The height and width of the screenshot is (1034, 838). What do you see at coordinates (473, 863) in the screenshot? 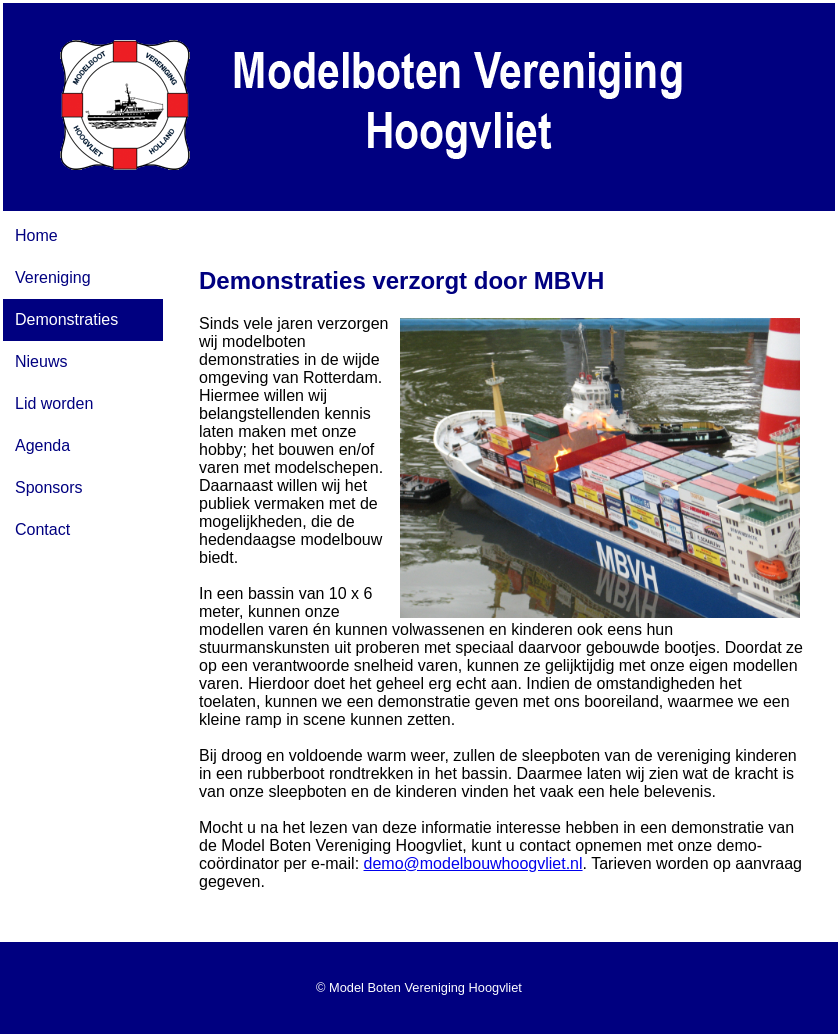
I see `demo@modelbouwhoogvliet.nl` at bounding box center [473, 863].